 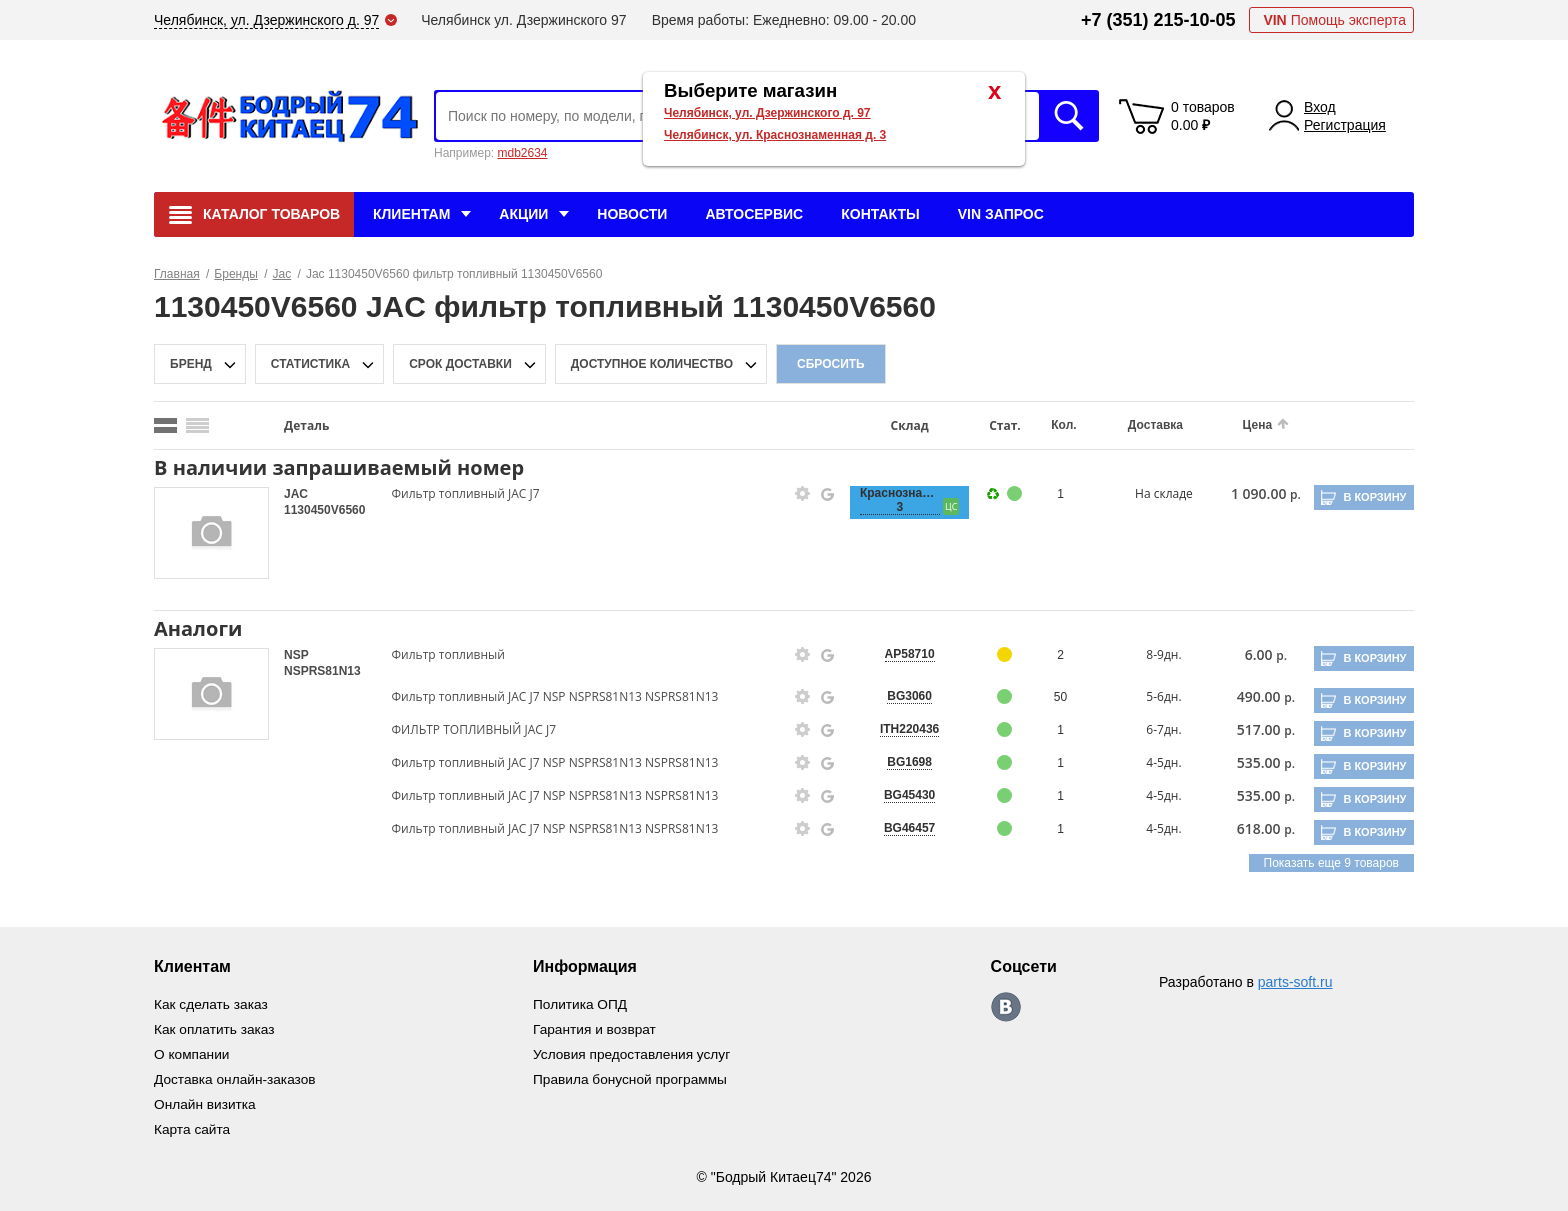 What do you see at coordinates (635, 1052) in the screenshot?
I see `Условия предоставления услуг` at bounding box center [635, 1052].